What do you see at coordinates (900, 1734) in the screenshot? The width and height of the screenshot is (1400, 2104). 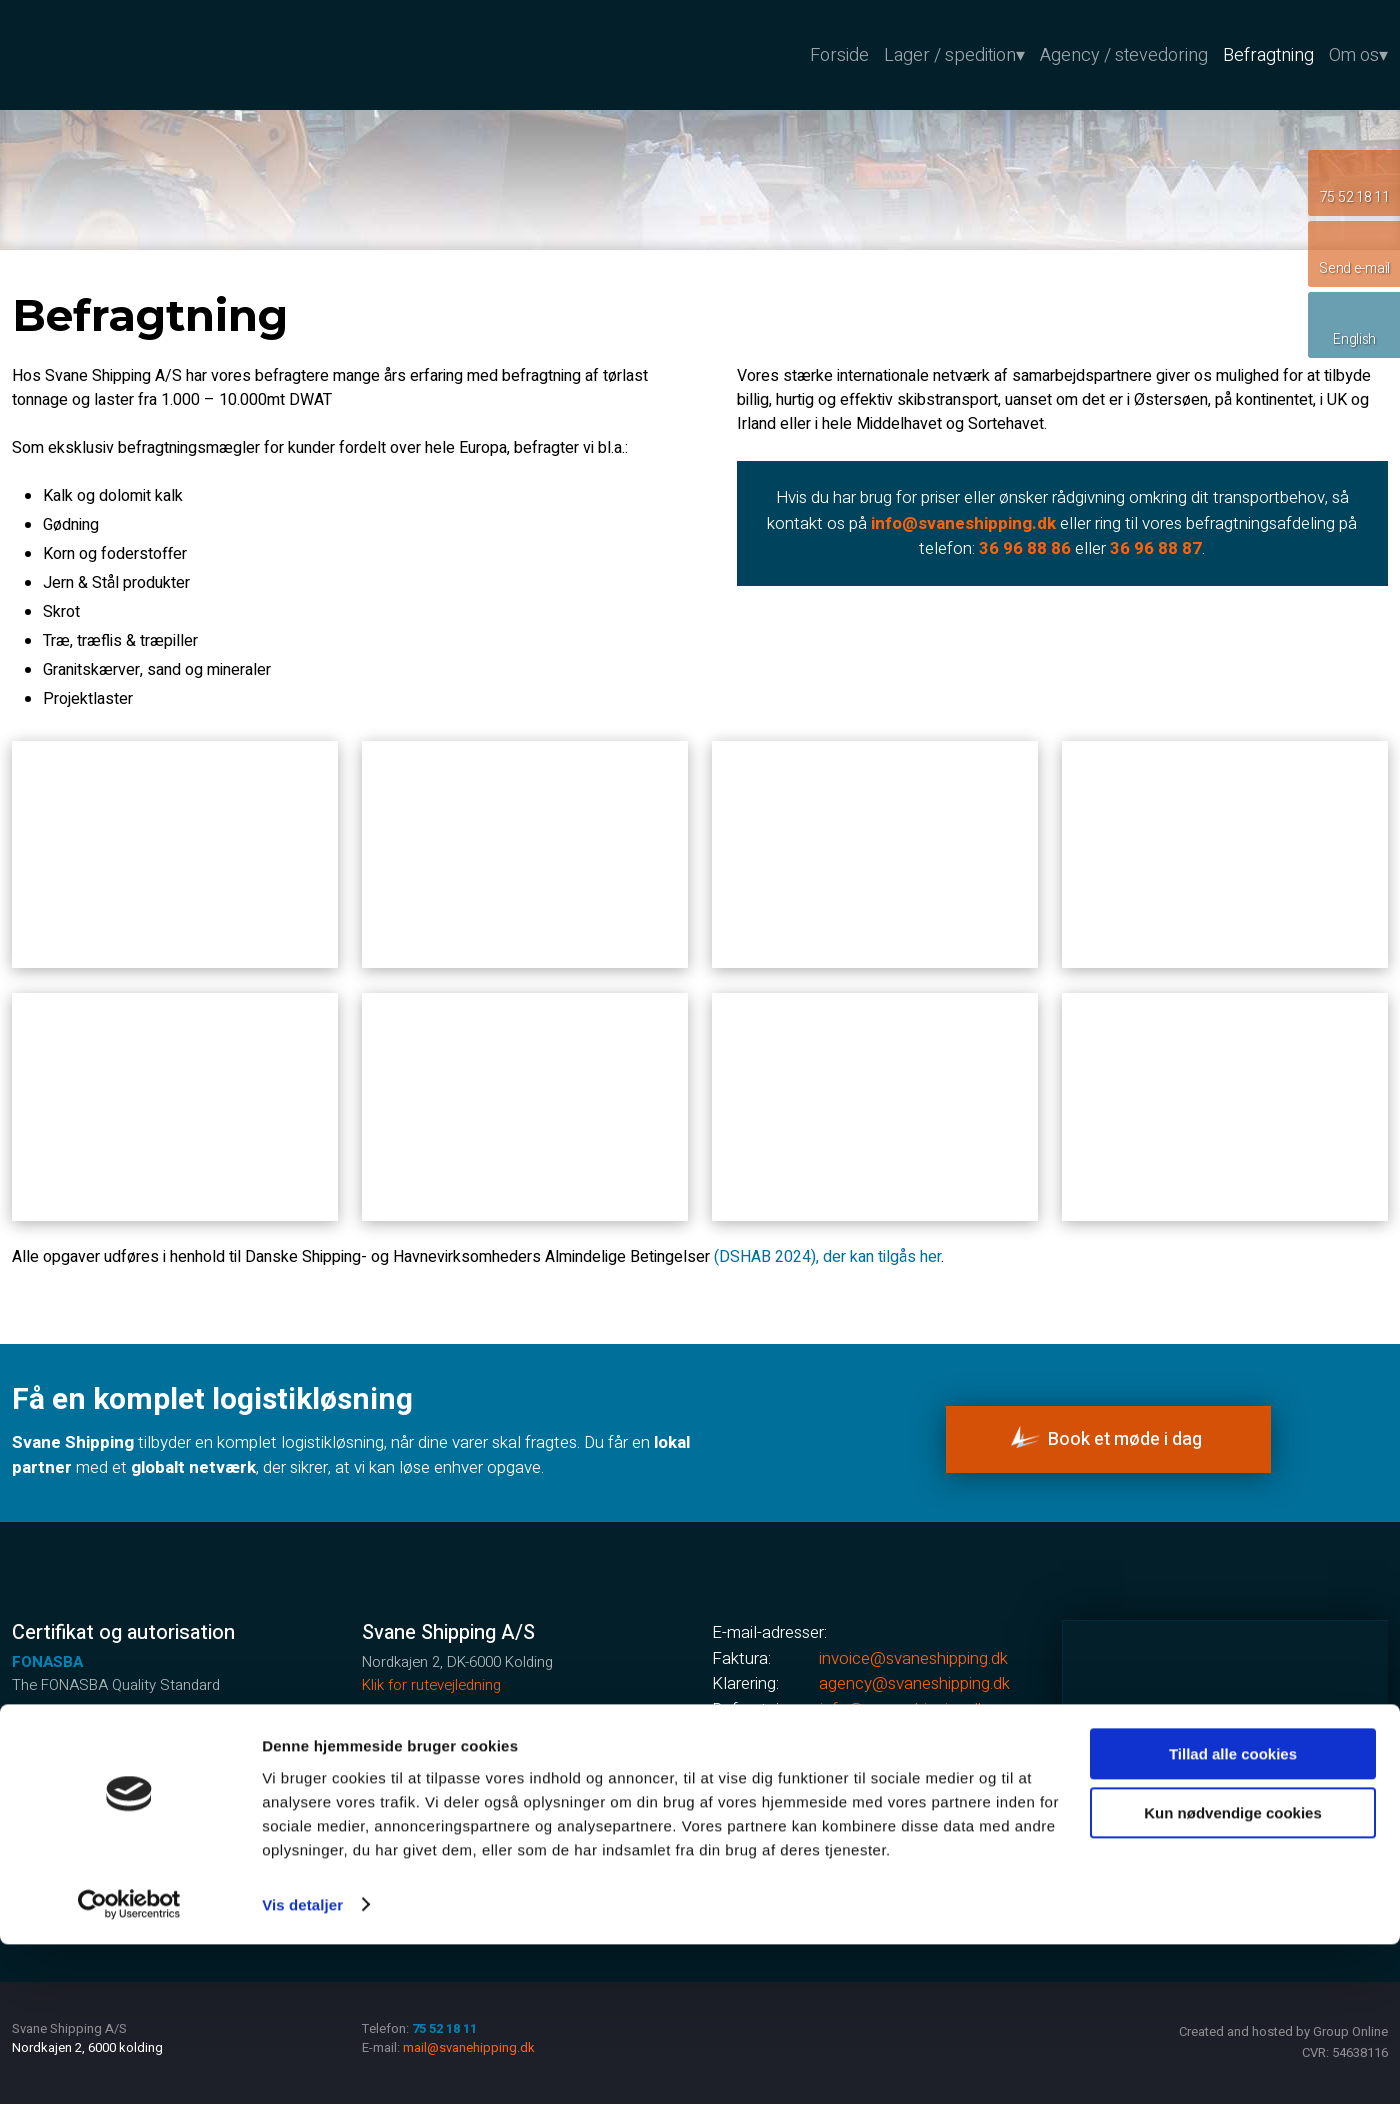 I see `mail@svaneshipping.dk` at bounding box center [900, 1734].